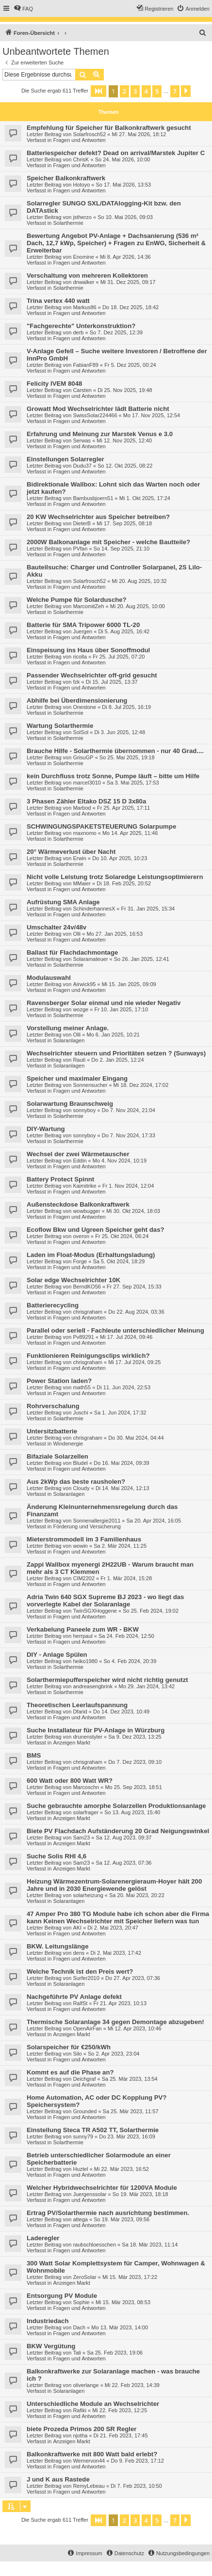 Image resolution: width=212 pixels, height=2576 pixels. What do you see at coordinates (95, 1611) in the screenshot?
I see `TwinSGXHoggene` at bounding box center [95, 1611].